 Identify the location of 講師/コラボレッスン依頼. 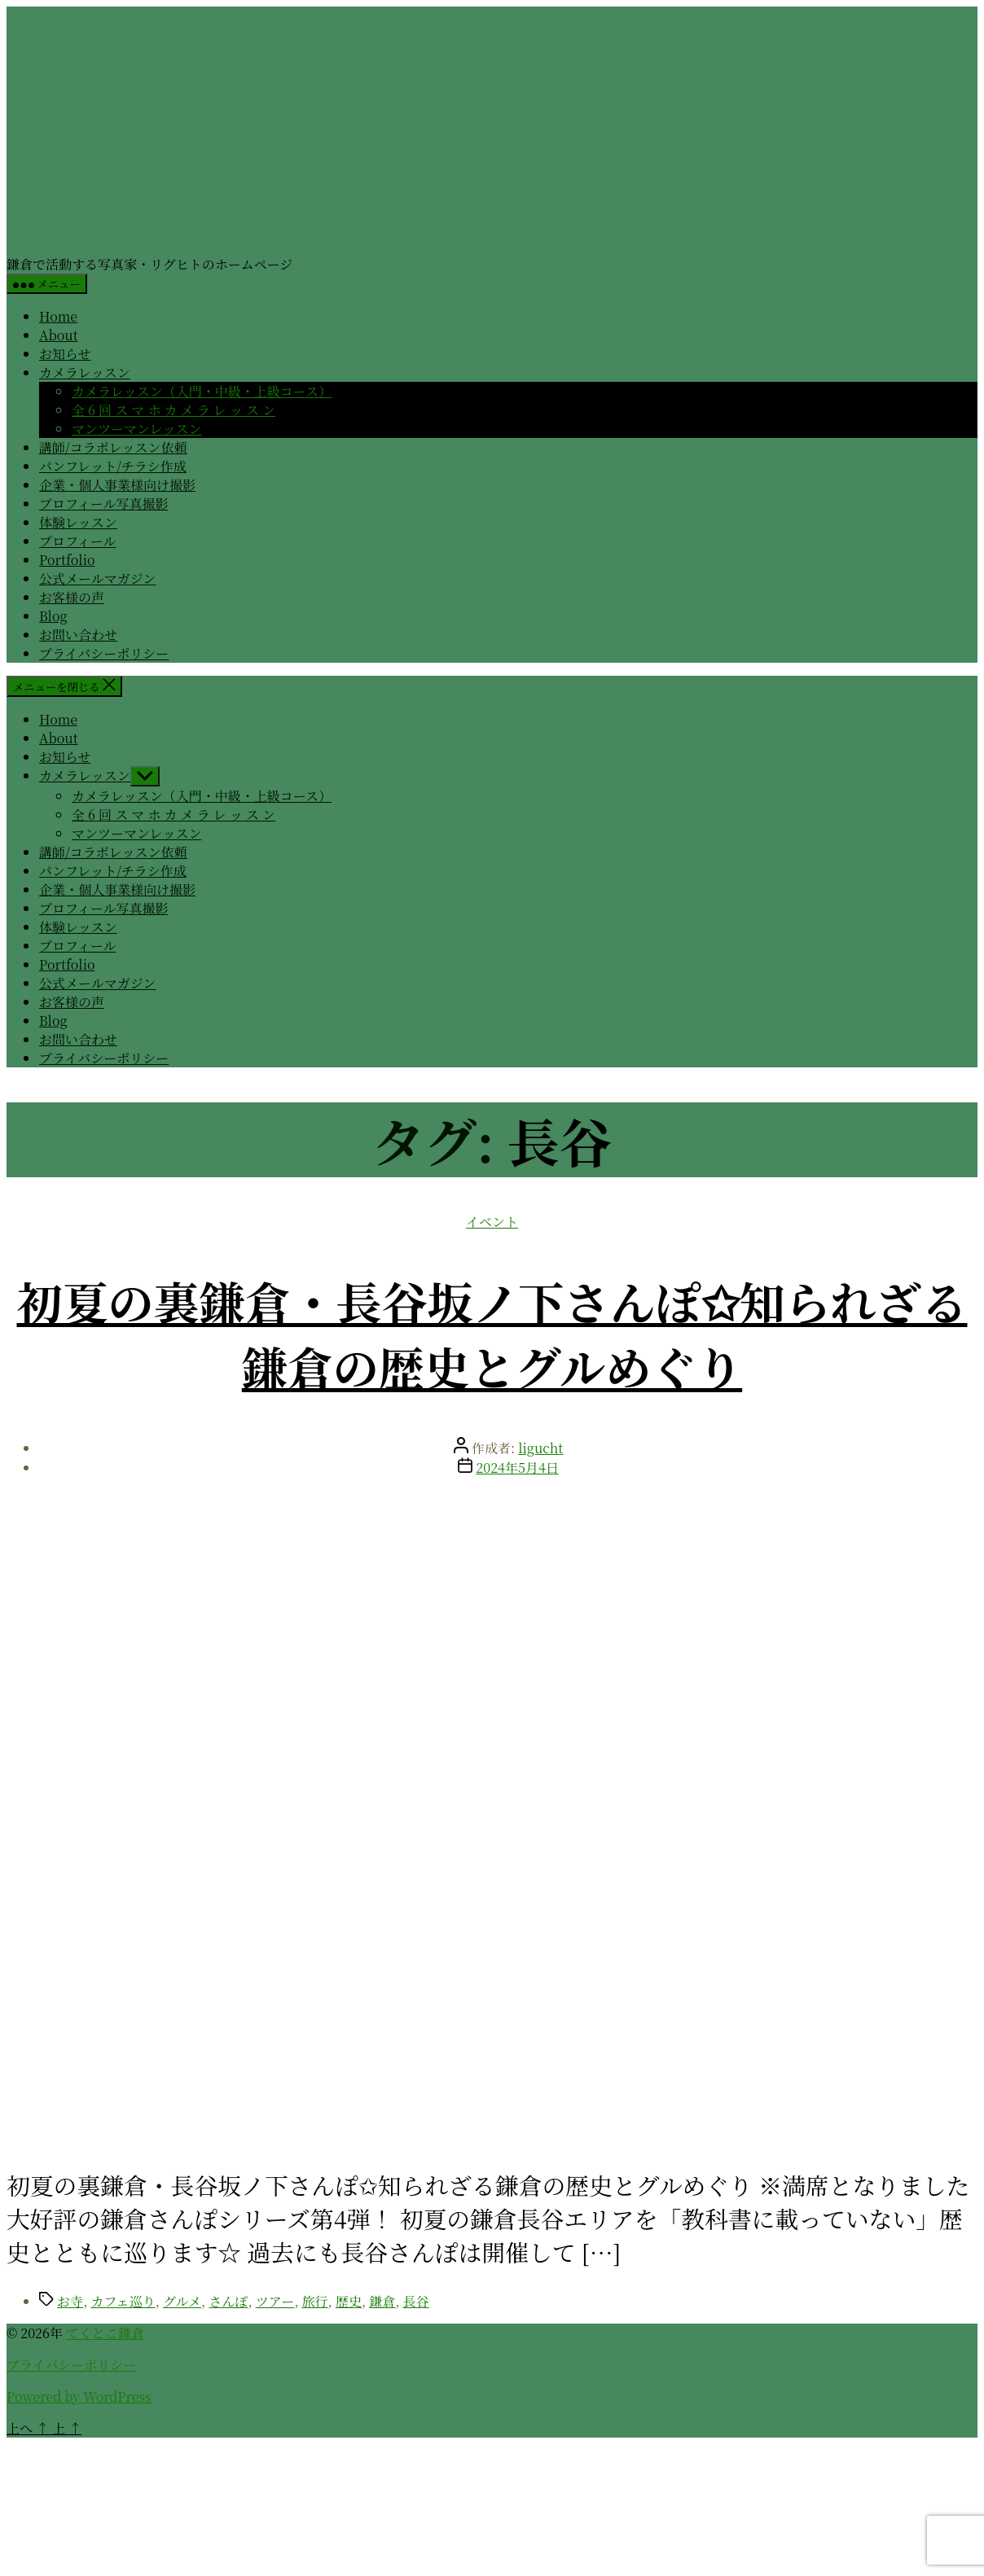
(113, 447).